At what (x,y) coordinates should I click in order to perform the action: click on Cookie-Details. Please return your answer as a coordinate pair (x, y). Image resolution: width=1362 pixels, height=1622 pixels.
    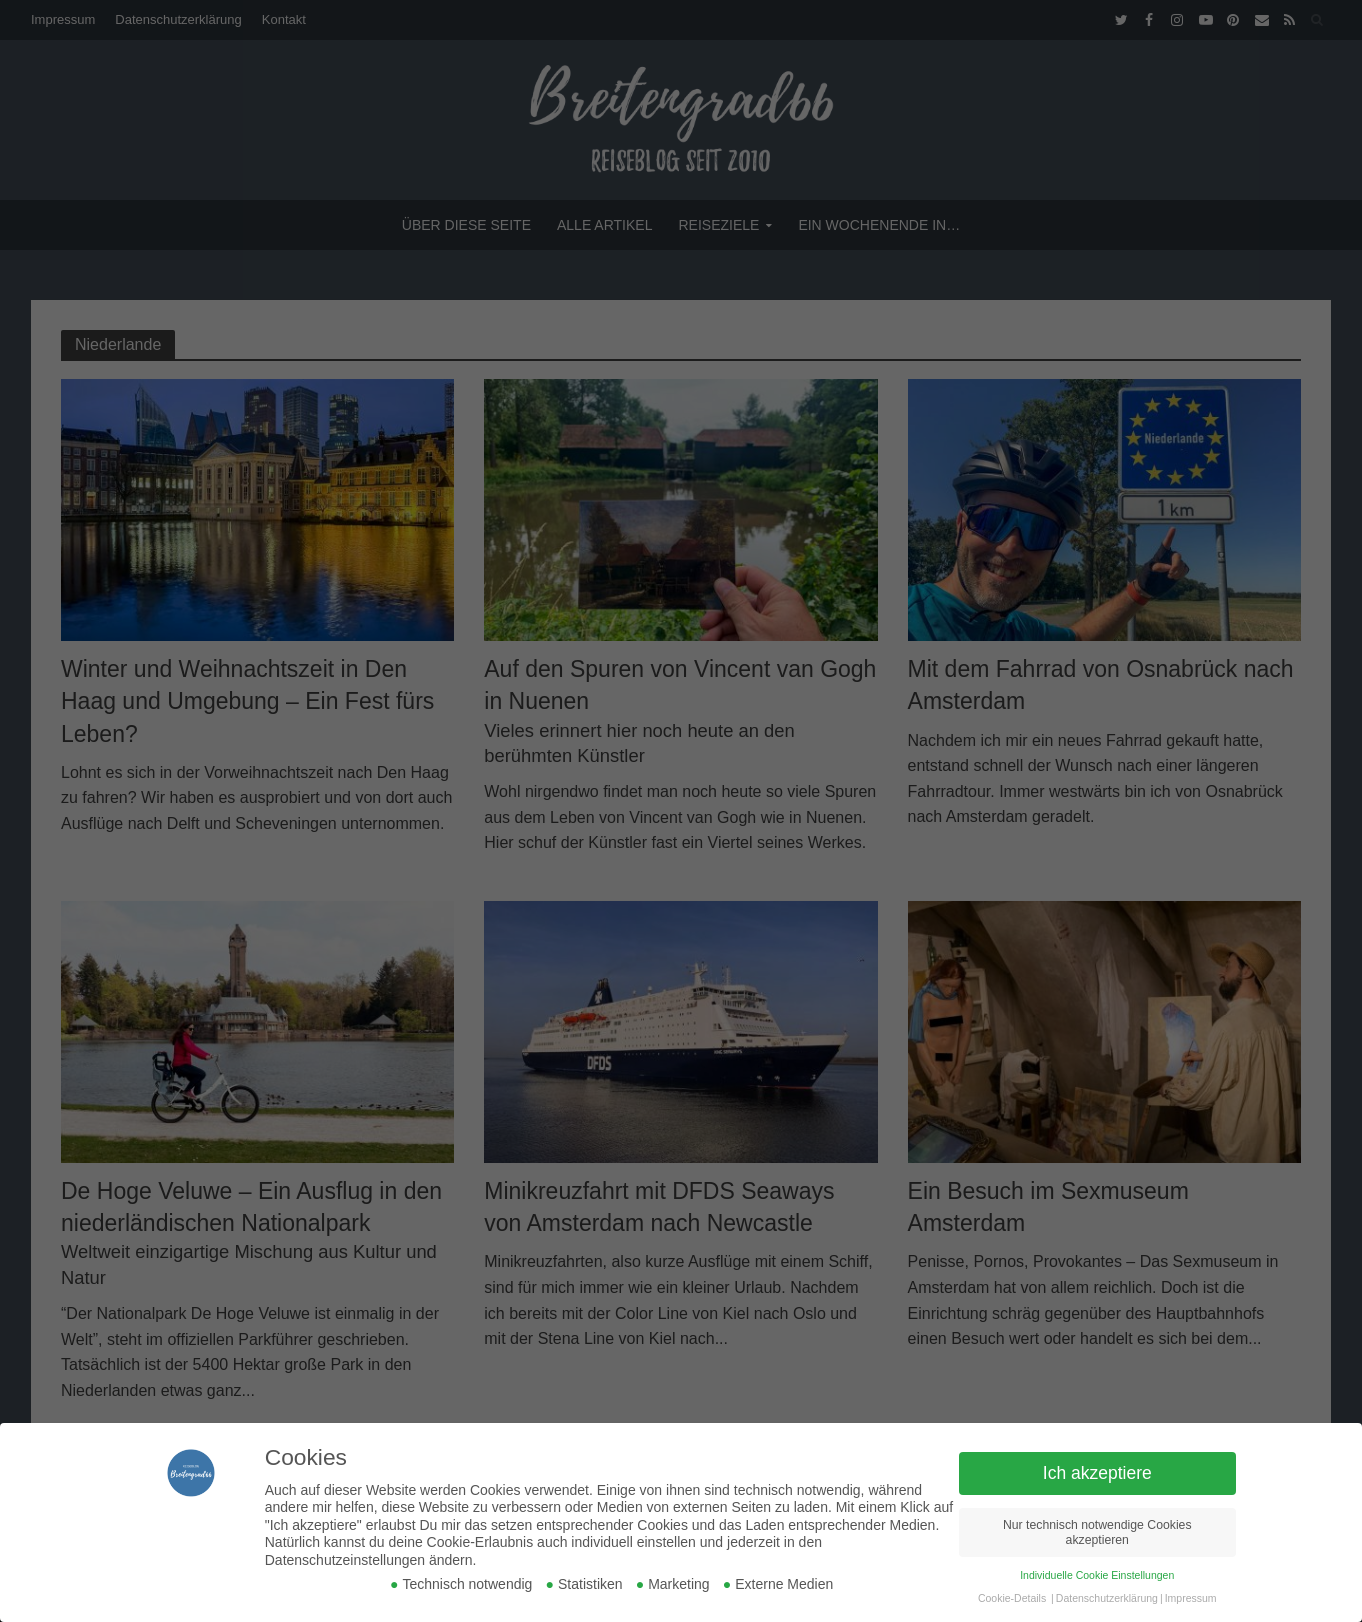
    Looking at the image, I should click on (1012, 1598).